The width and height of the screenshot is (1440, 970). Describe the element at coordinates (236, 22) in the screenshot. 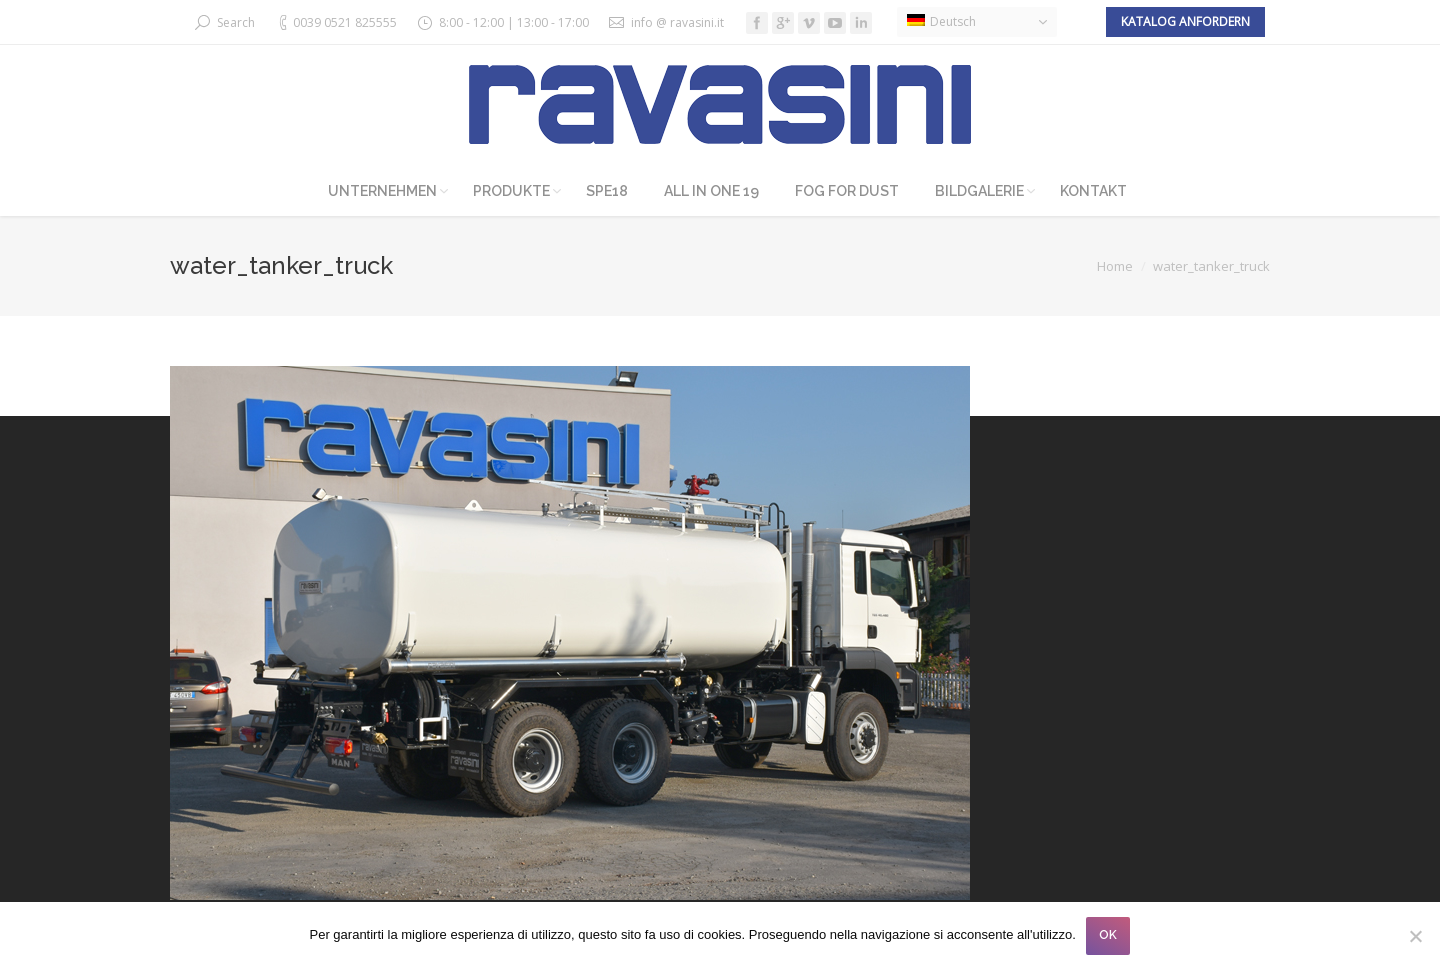

I see `Search` at that location.